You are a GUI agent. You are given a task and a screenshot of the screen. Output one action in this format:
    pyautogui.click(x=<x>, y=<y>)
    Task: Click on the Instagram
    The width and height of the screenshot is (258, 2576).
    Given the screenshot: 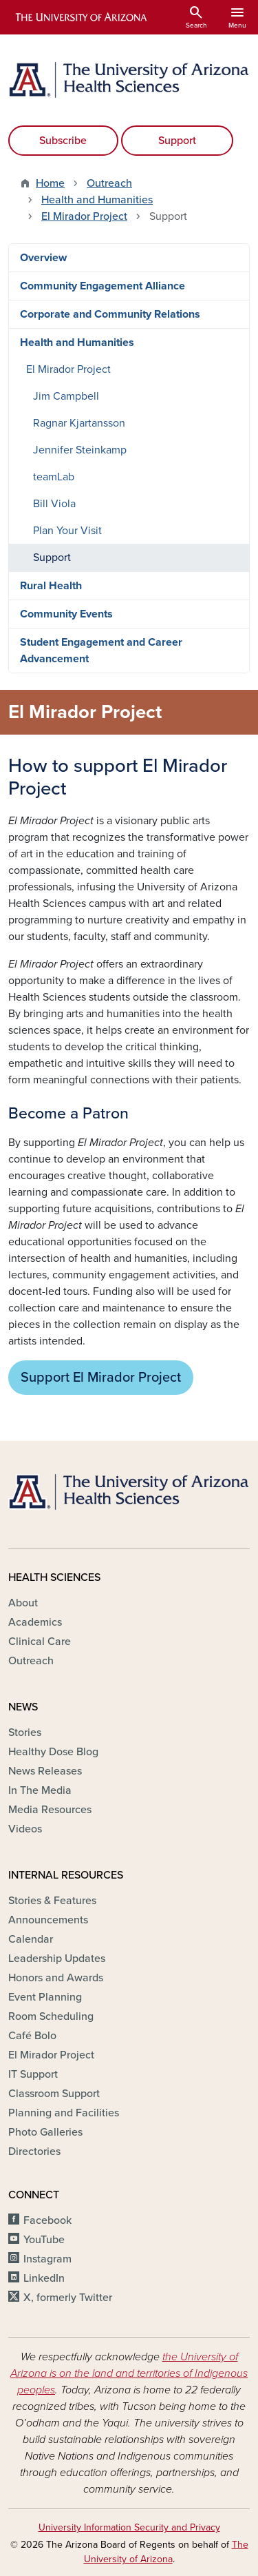 What is the action you would take?
    pyautogui.click(x=47, y=2259)
    